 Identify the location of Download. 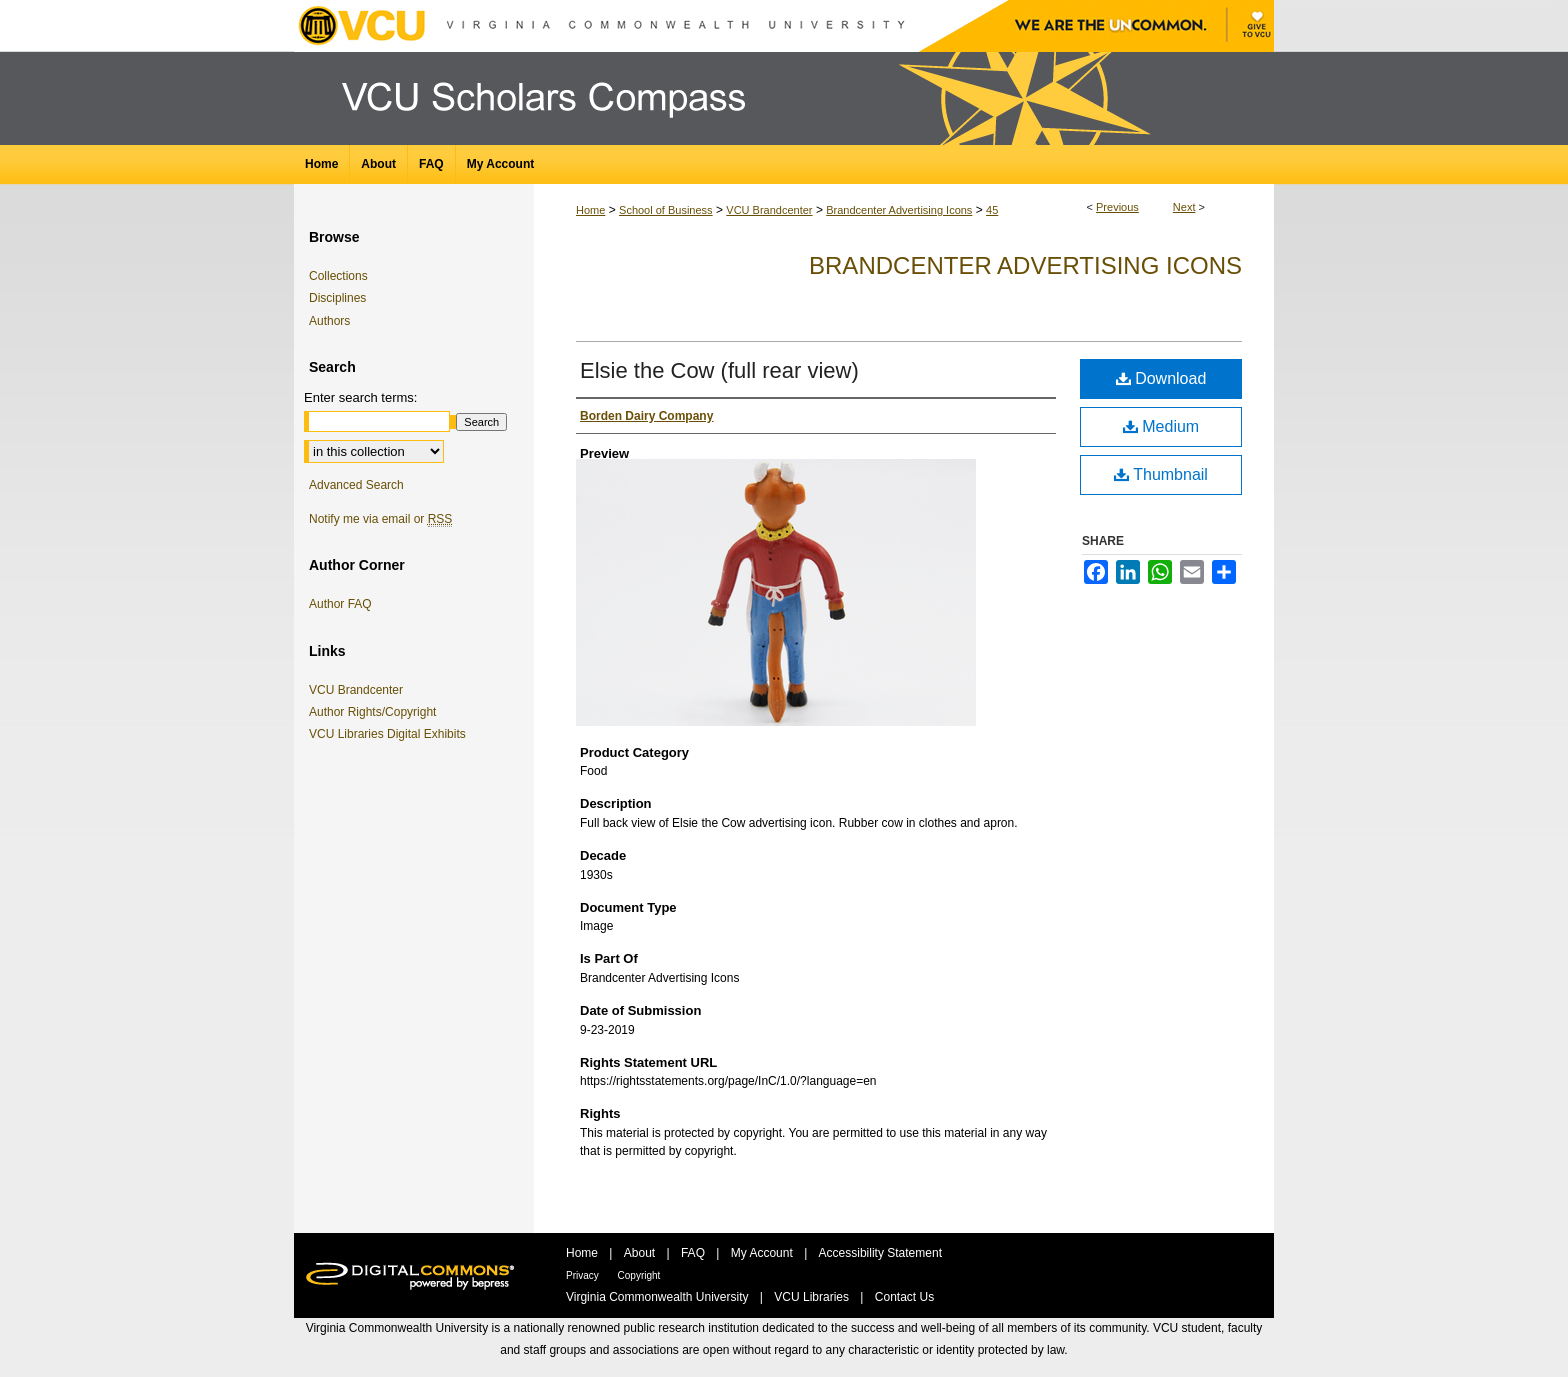
(1161, 378).